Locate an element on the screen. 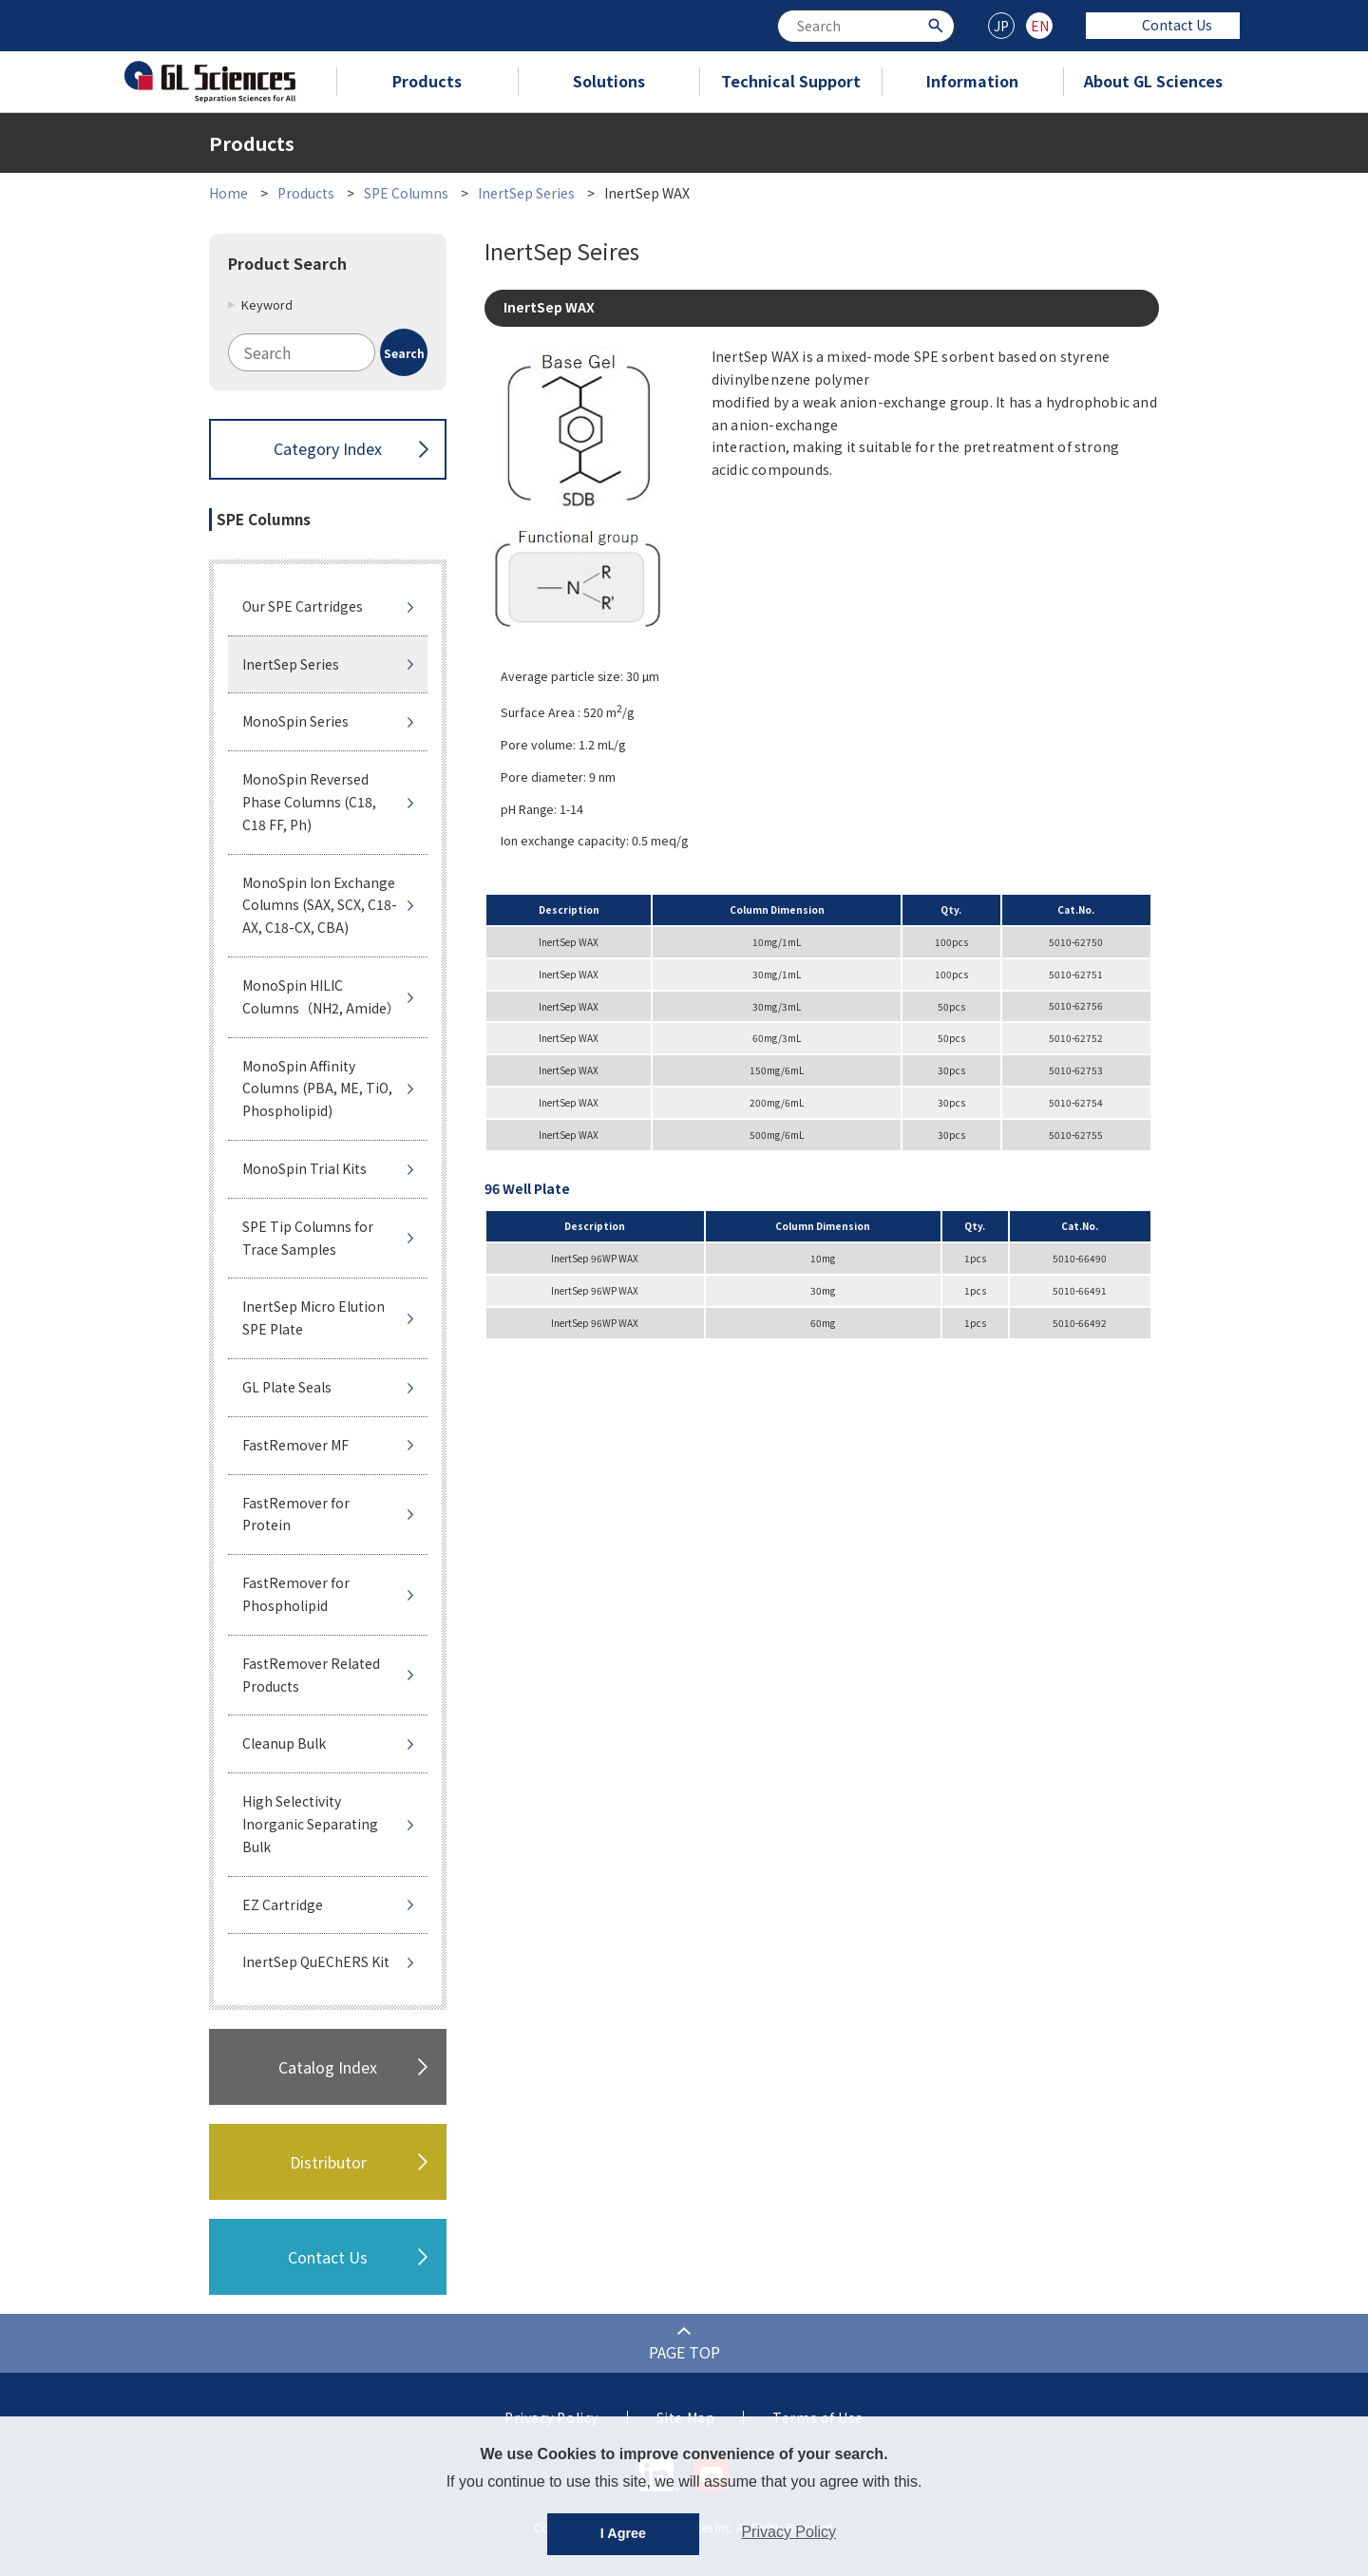  InertSep Micro Elution SPE Plate is located at coordinates (313, 1317).